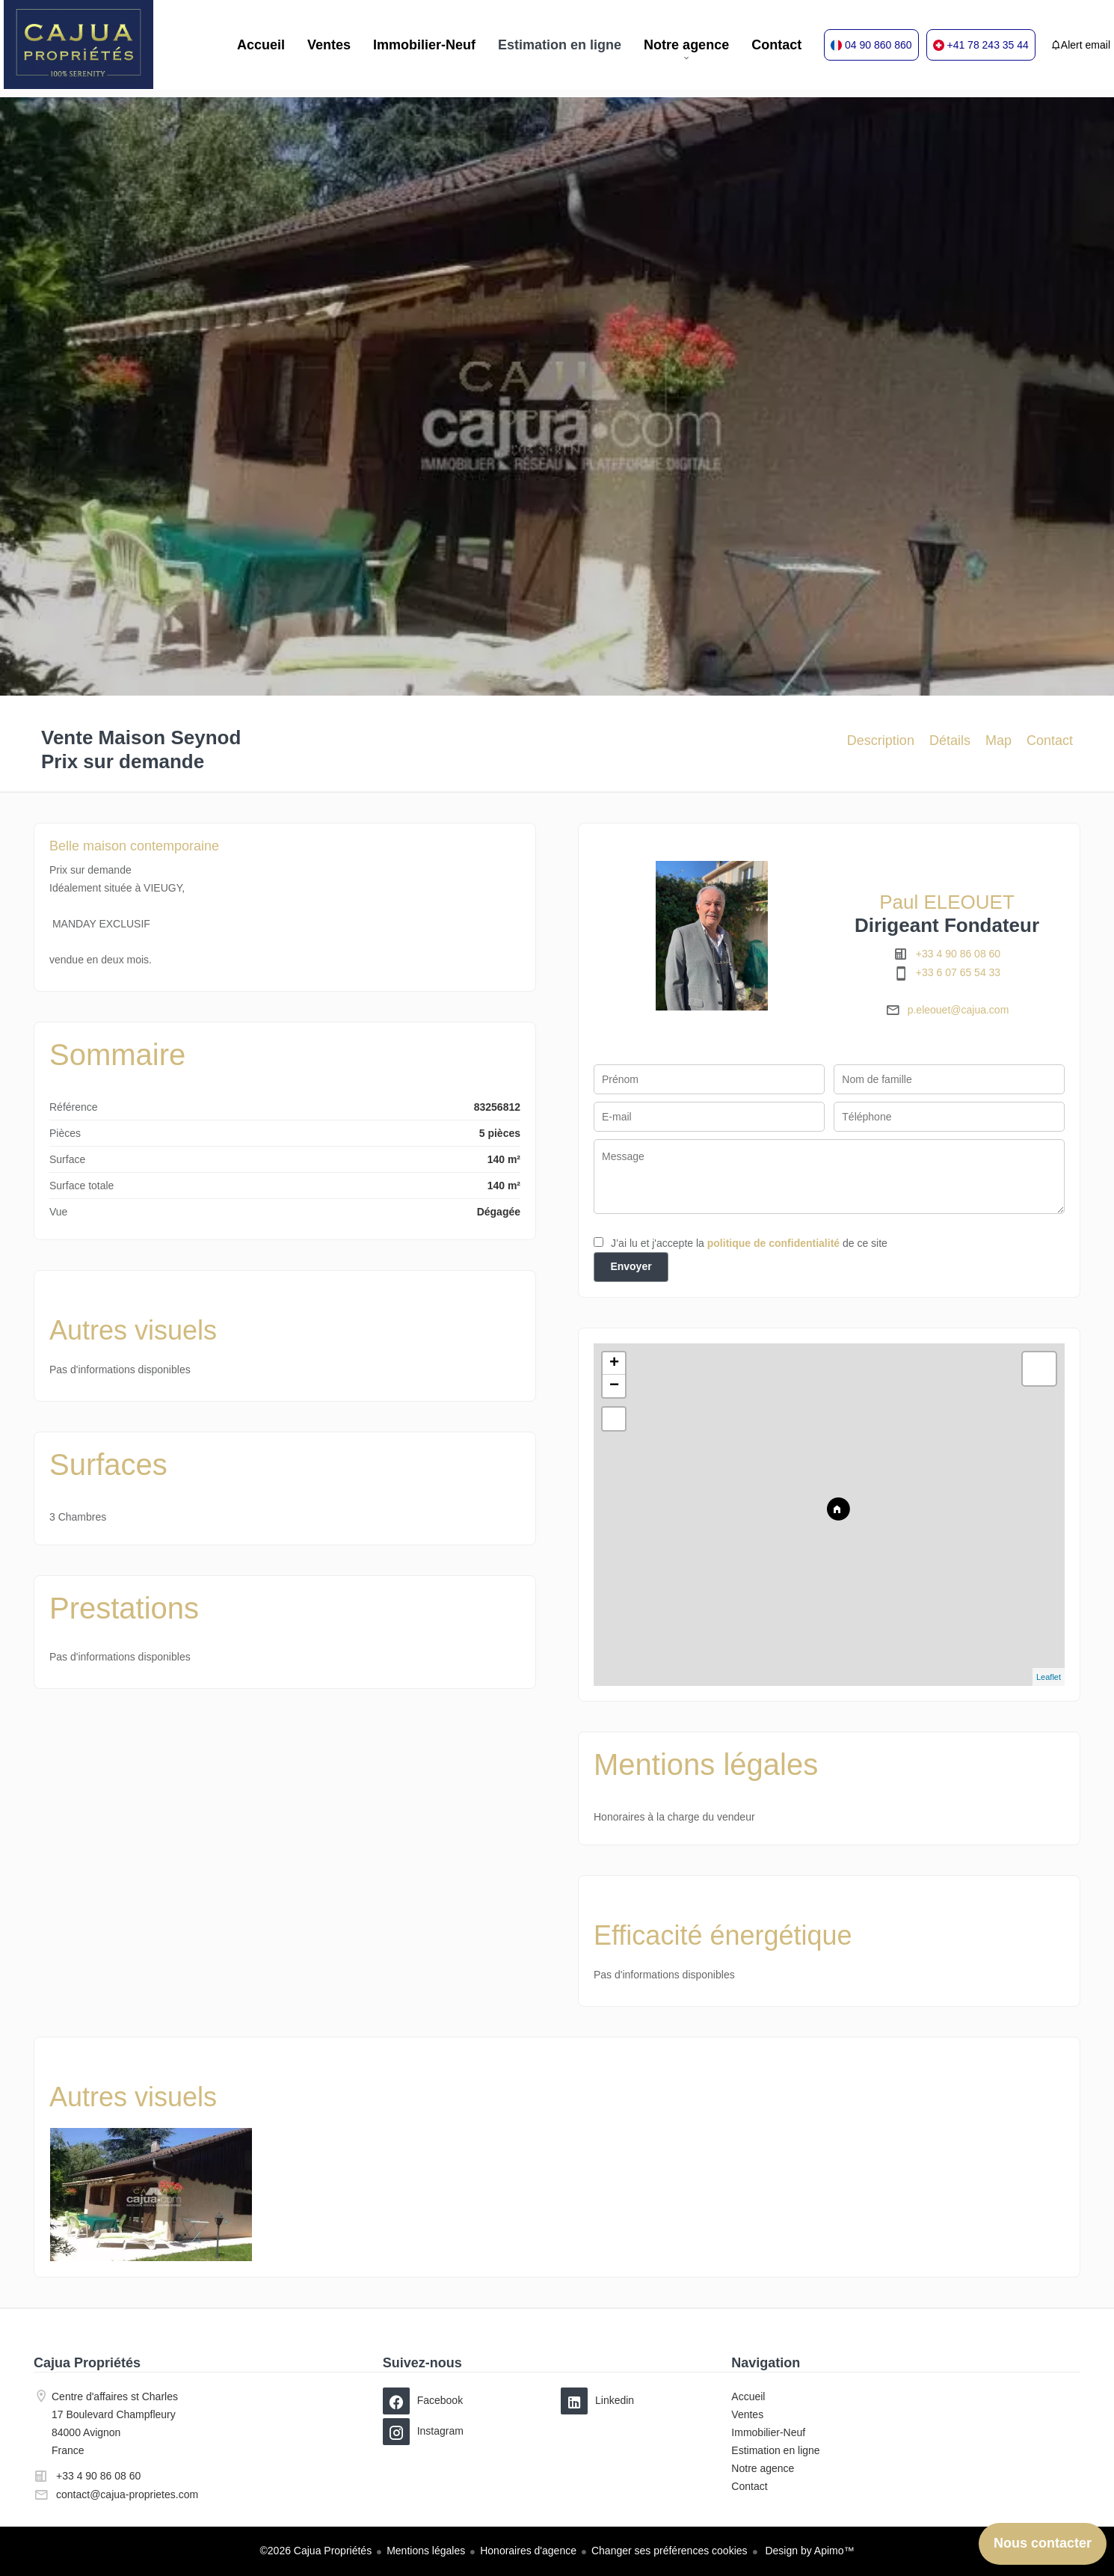 The width and height of the screenshot is (1114, 2576). I want to click on +33 6 07 65 54 33, so click(958, 972).